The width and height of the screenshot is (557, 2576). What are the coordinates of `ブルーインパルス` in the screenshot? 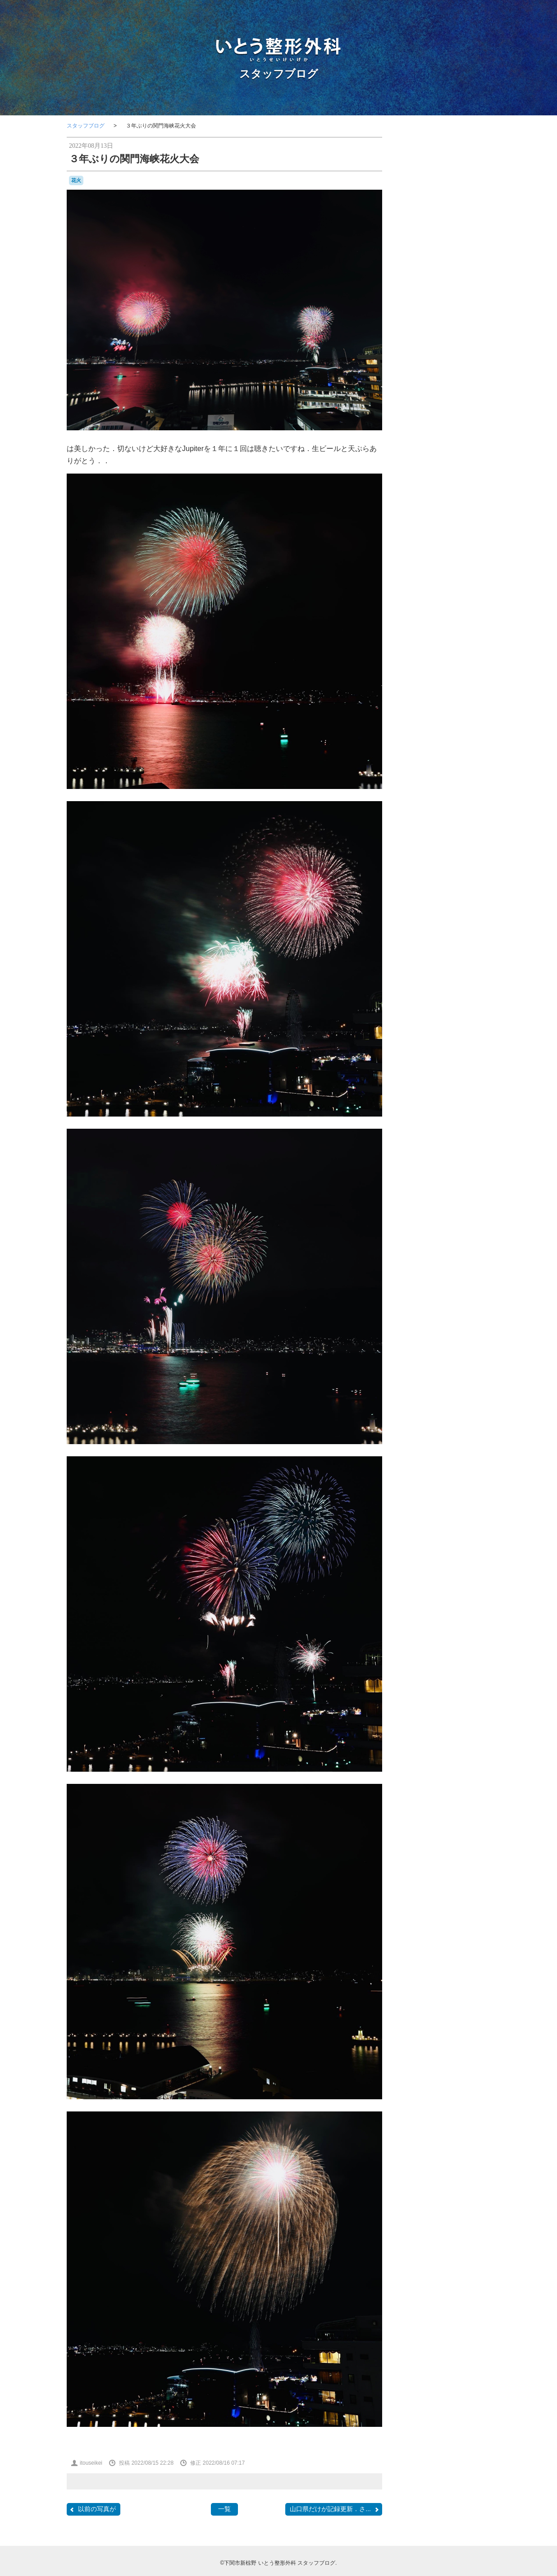 It's located at (430, 629).